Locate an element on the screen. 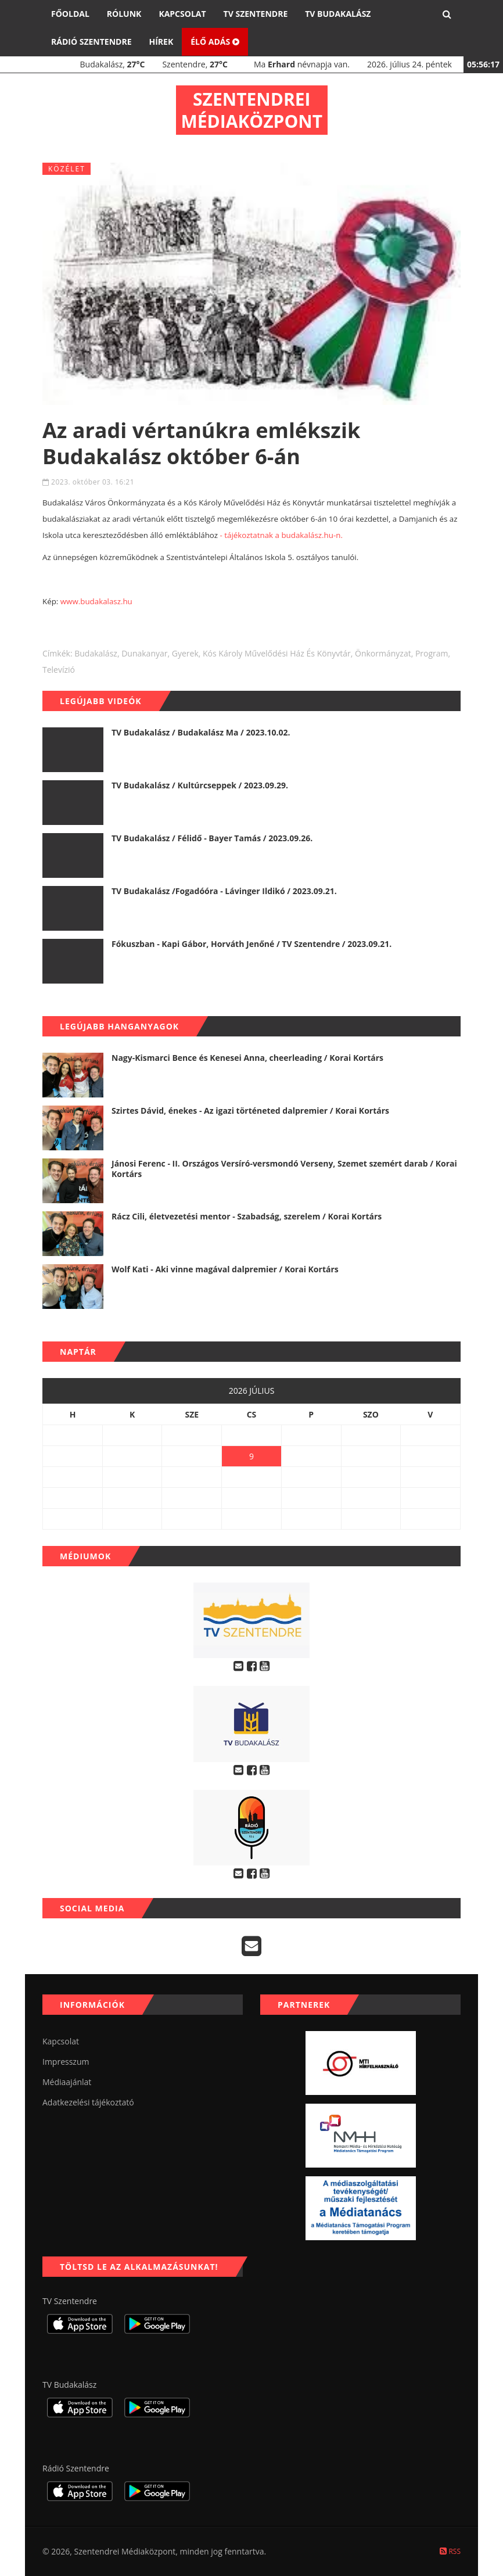 The image size is (503, 2576). Kapcsolat is located at coordinates (182, 13).